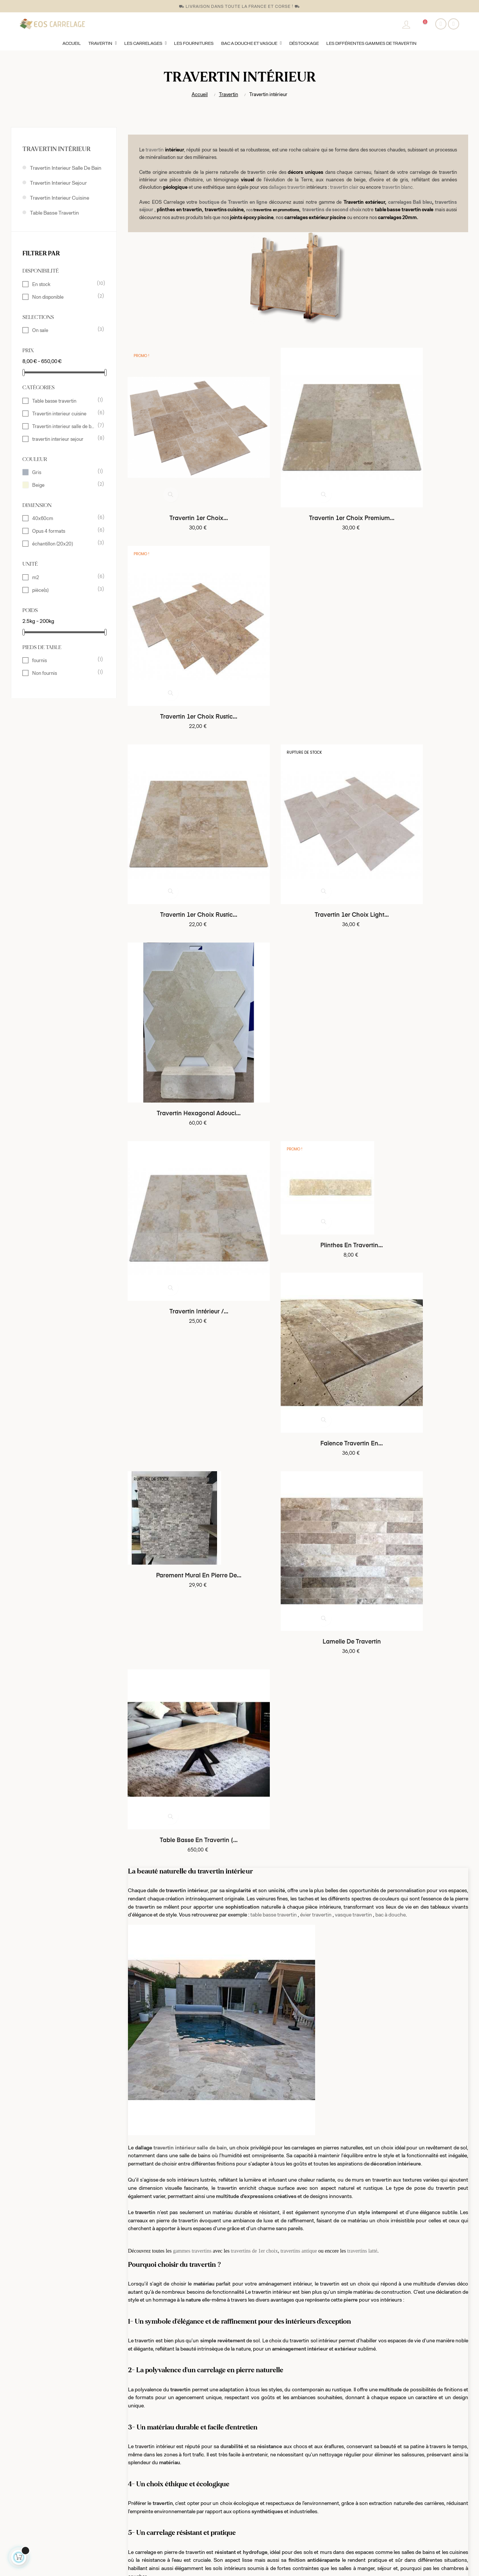 The image size is (479, 2576). I want to click on échantillon (20x20), so click(64, 543).